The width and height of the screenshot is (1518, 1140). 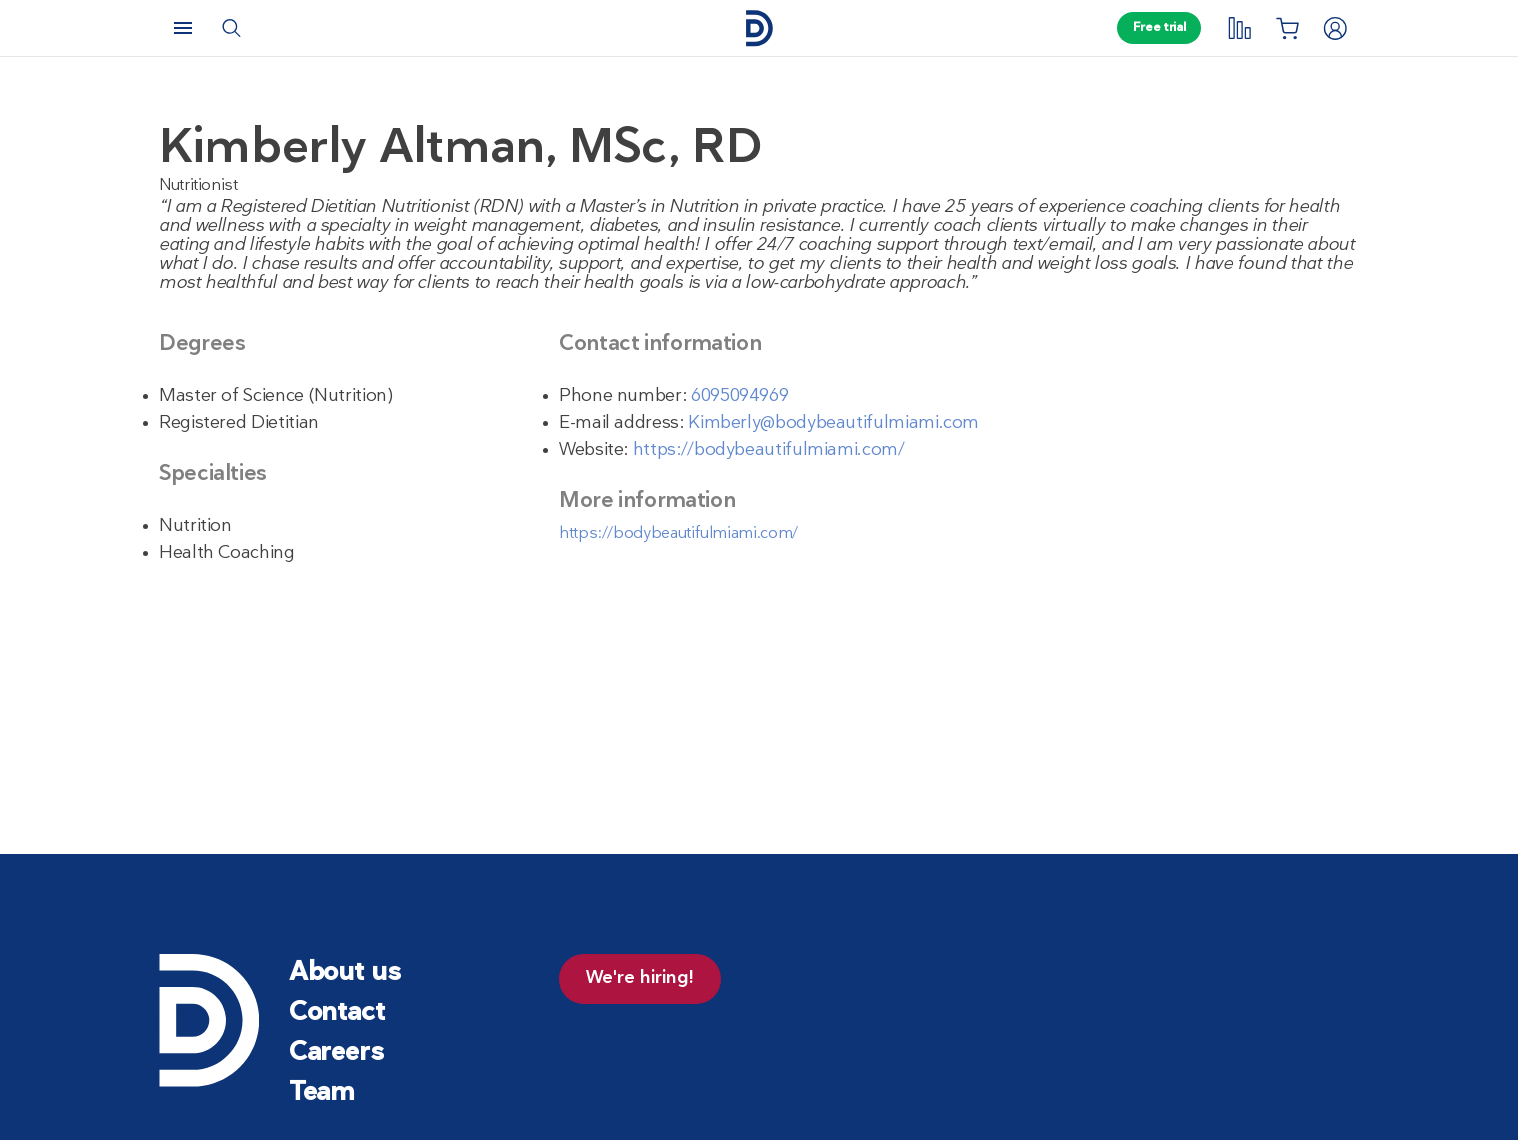 I want to click on [My tracking], so click(x=1239, y=28).